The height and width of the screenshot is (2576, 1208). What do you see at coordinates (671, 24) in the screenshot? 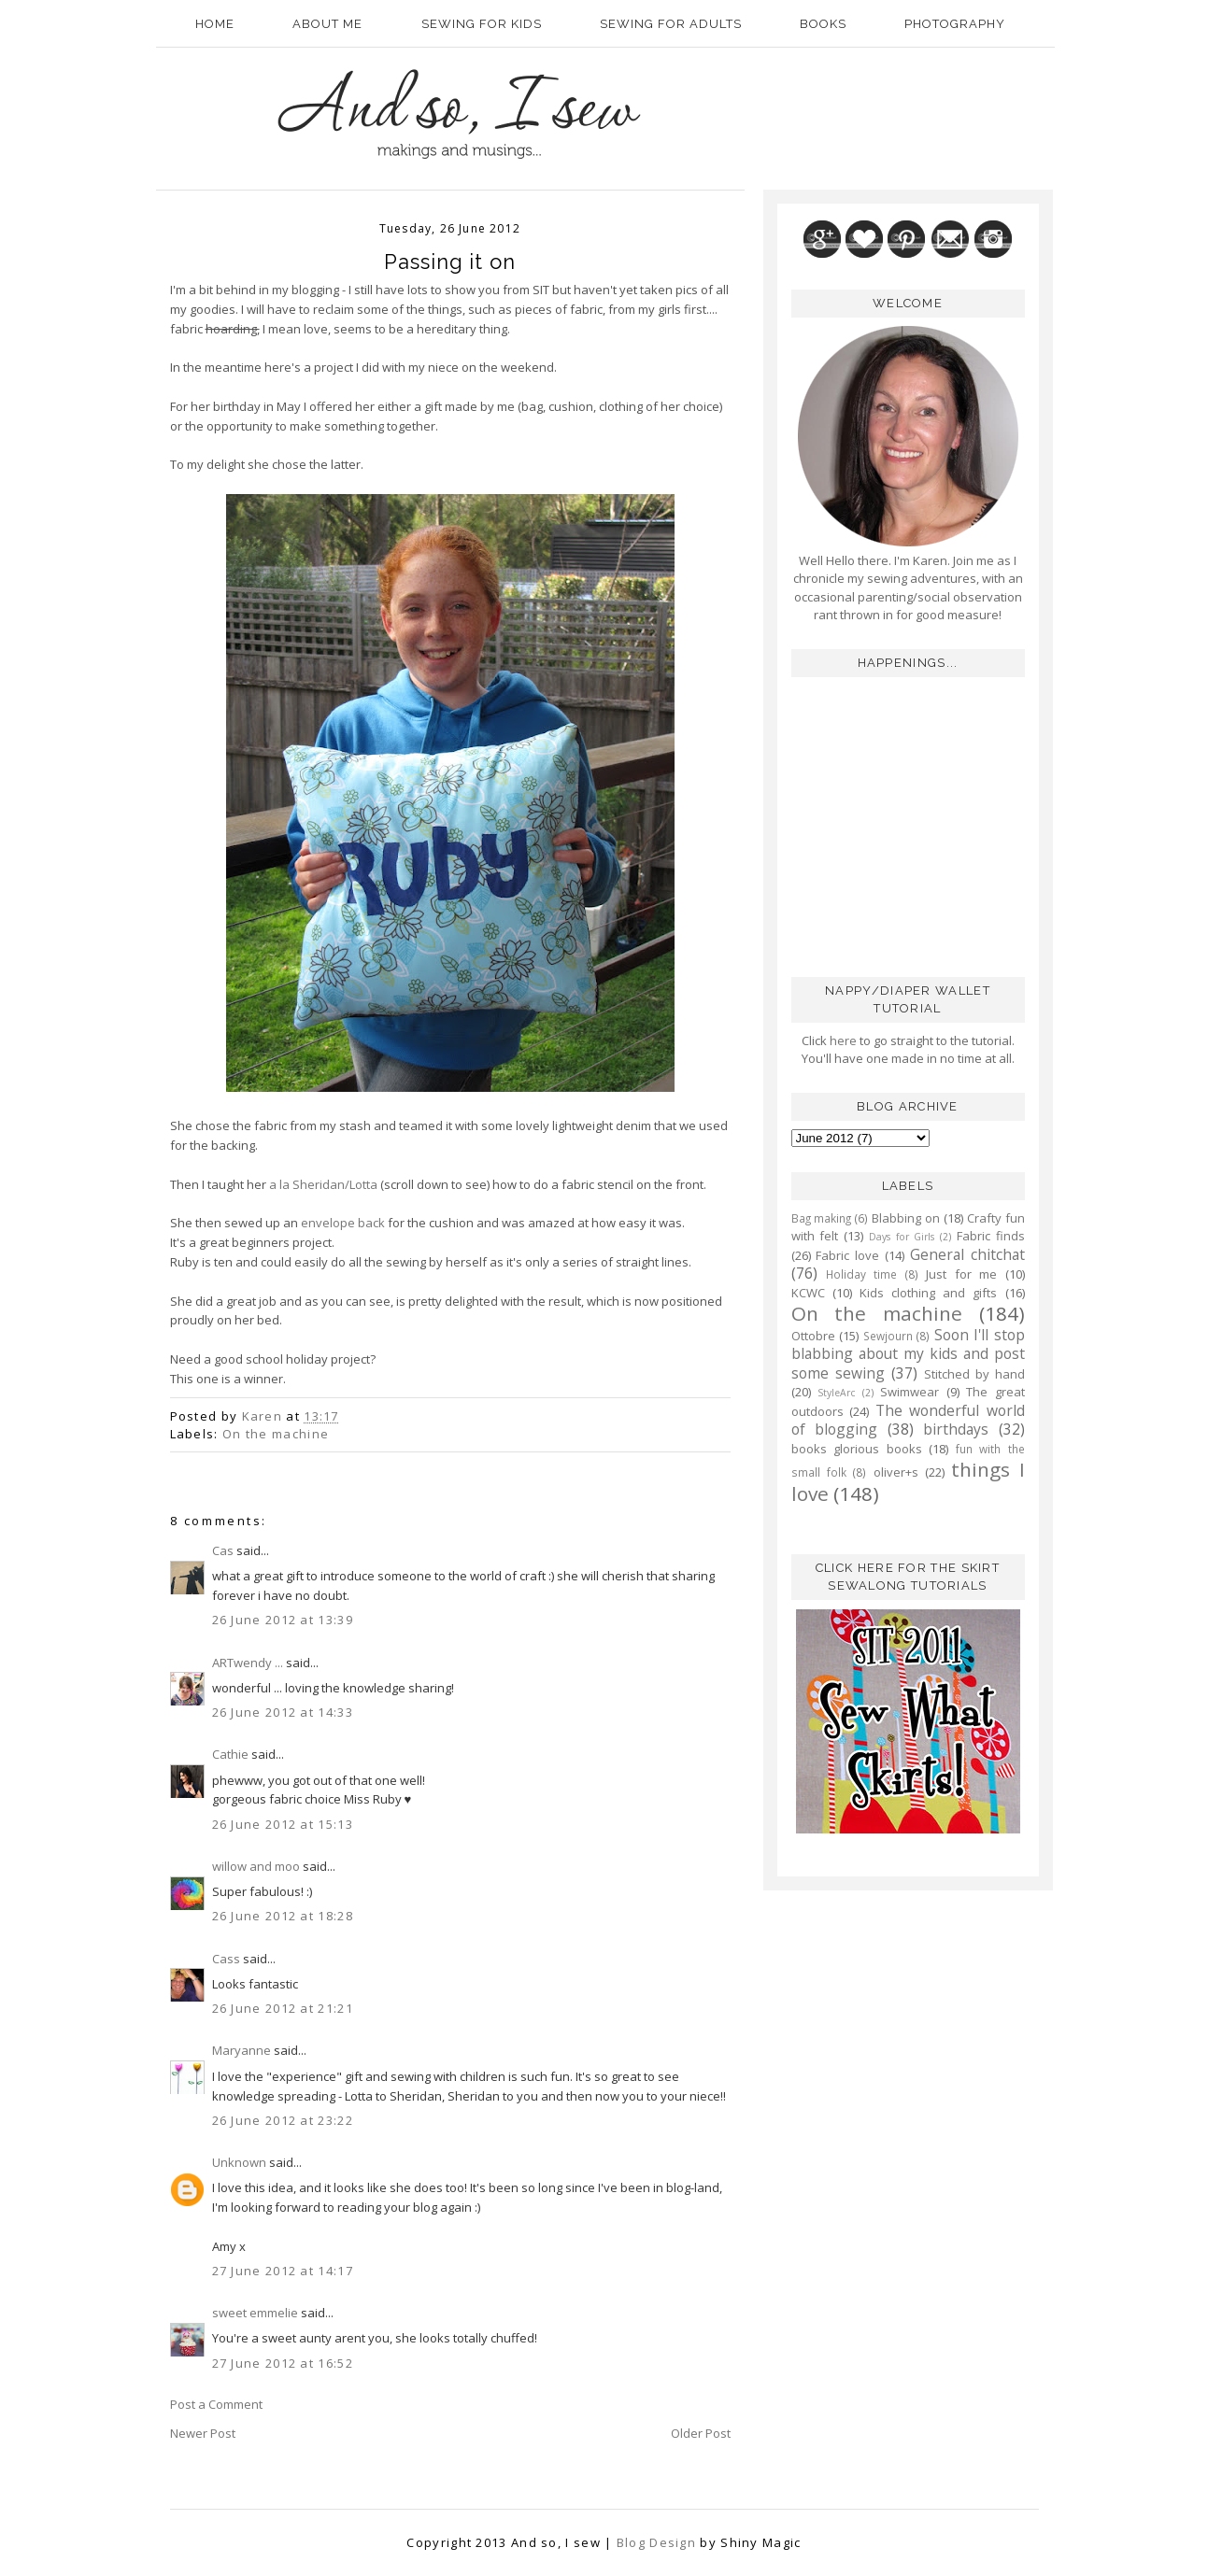
I see `Sewing for adults` at bounding box center [671, 24].